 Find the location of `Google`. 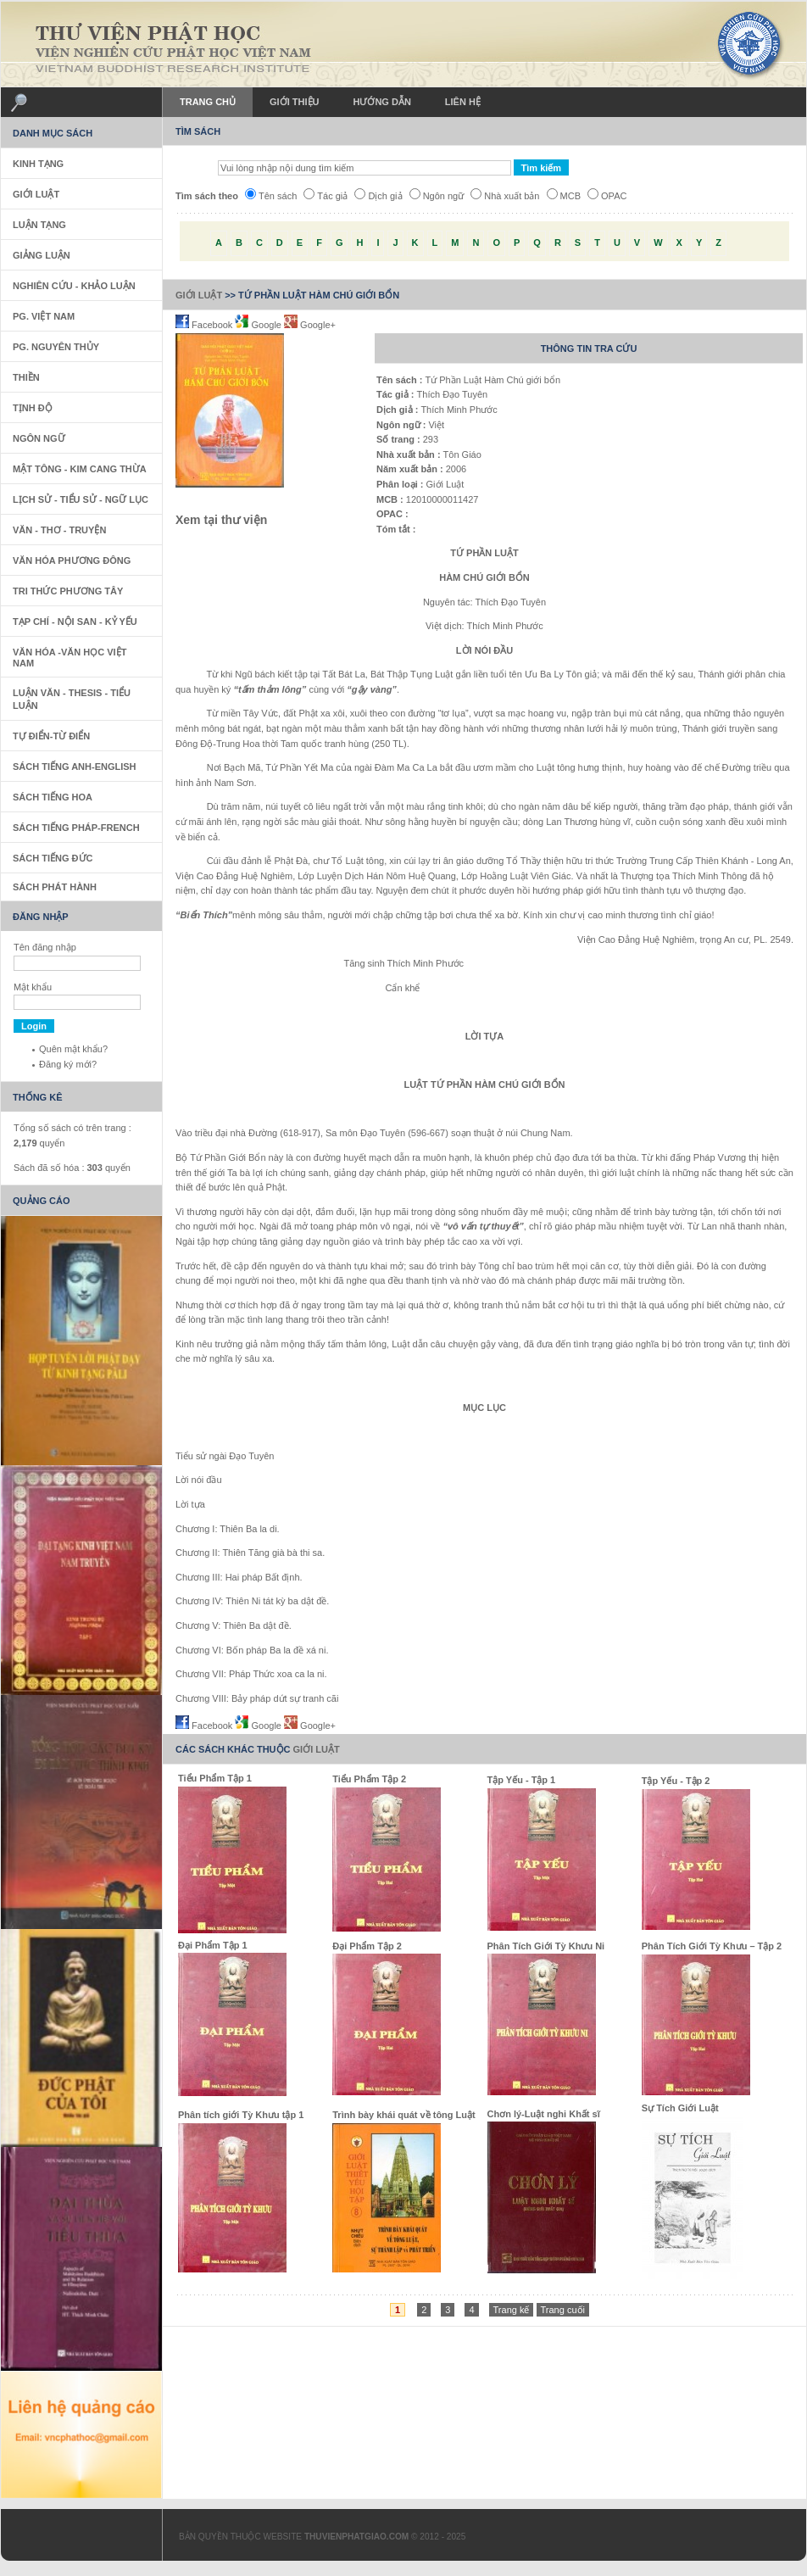

Google is located at coordinates (259, 325).